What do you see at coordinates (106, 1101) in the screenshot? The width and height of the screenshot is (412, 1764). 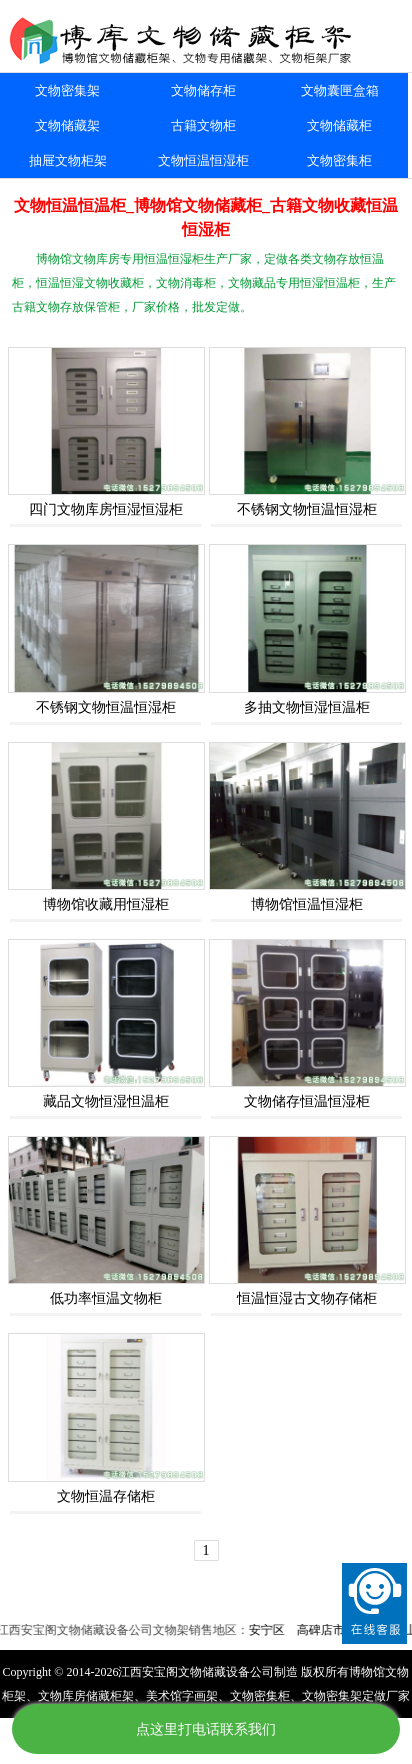 I see `藏品文物恒湿怛温柜` at bounding box center [106, 1101].